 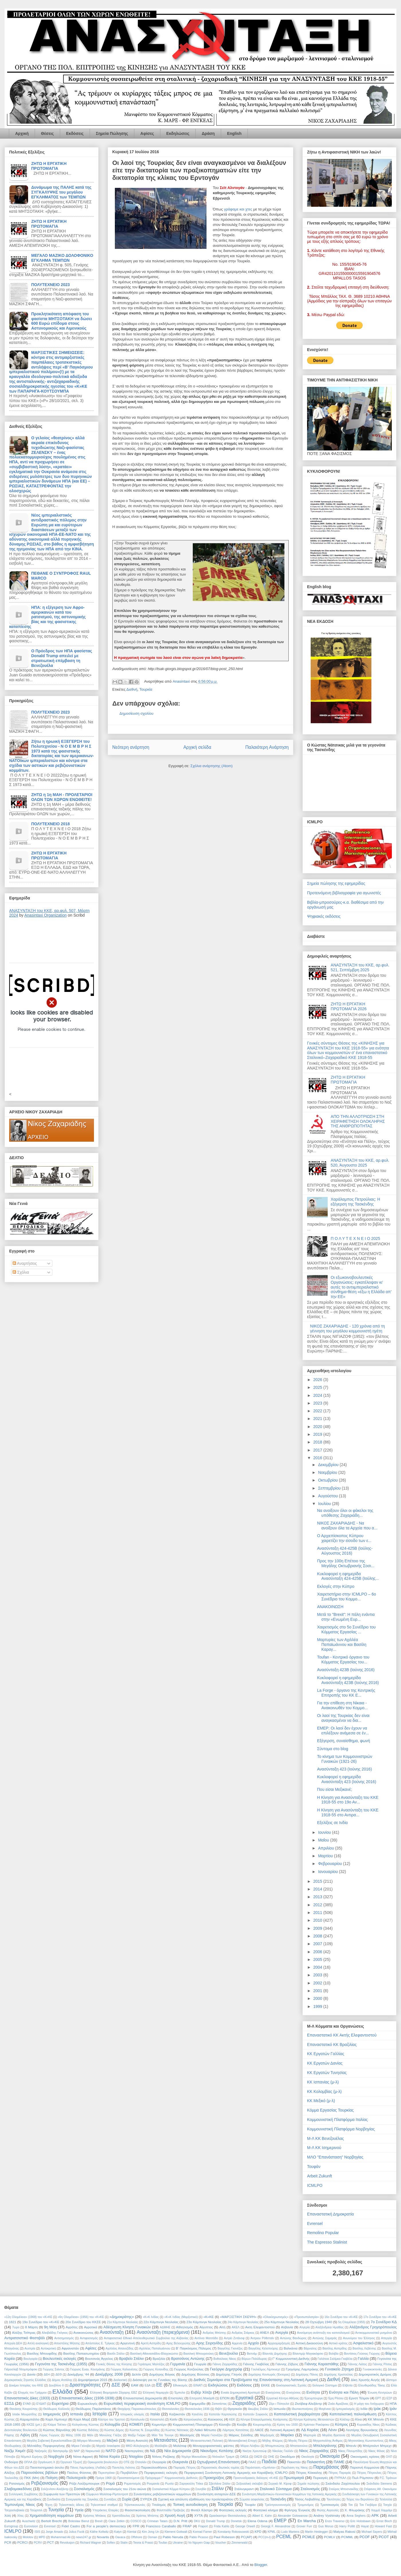 What do you see at coordinates (41, 2451) in the screenshot?
I see `Ναζισμός` at bounding box center [41, 2451].